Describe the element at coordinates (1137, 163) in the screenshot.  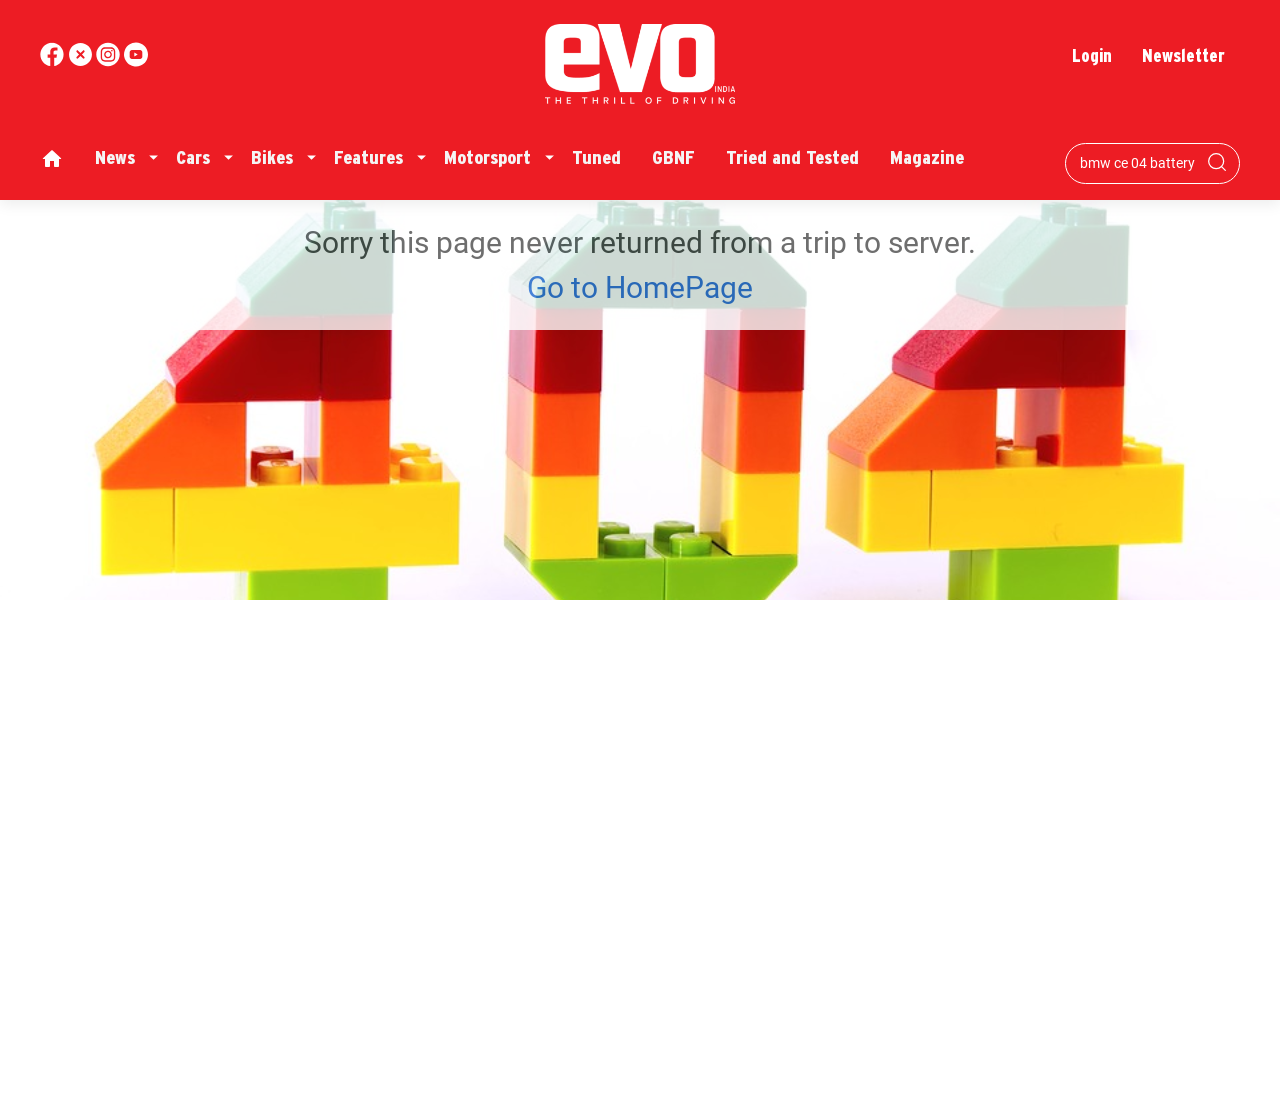
I see `[Search bar]` at that location.